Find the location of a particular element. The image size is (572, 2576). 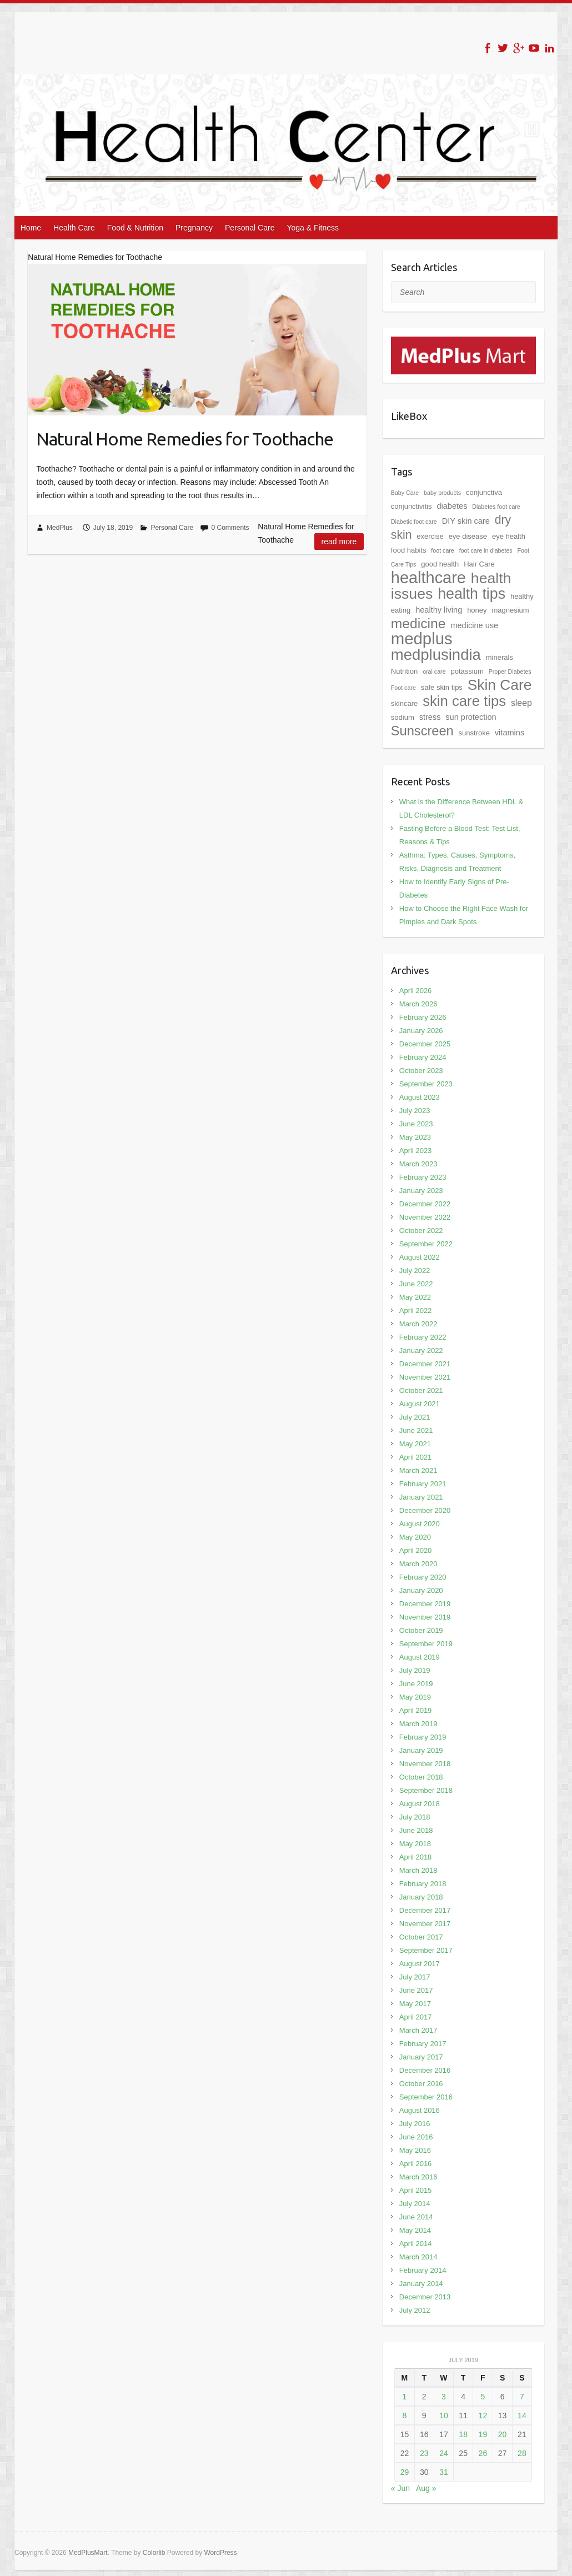

magnesium [magnesium (2 items)] is located at coordinates (510, 610).